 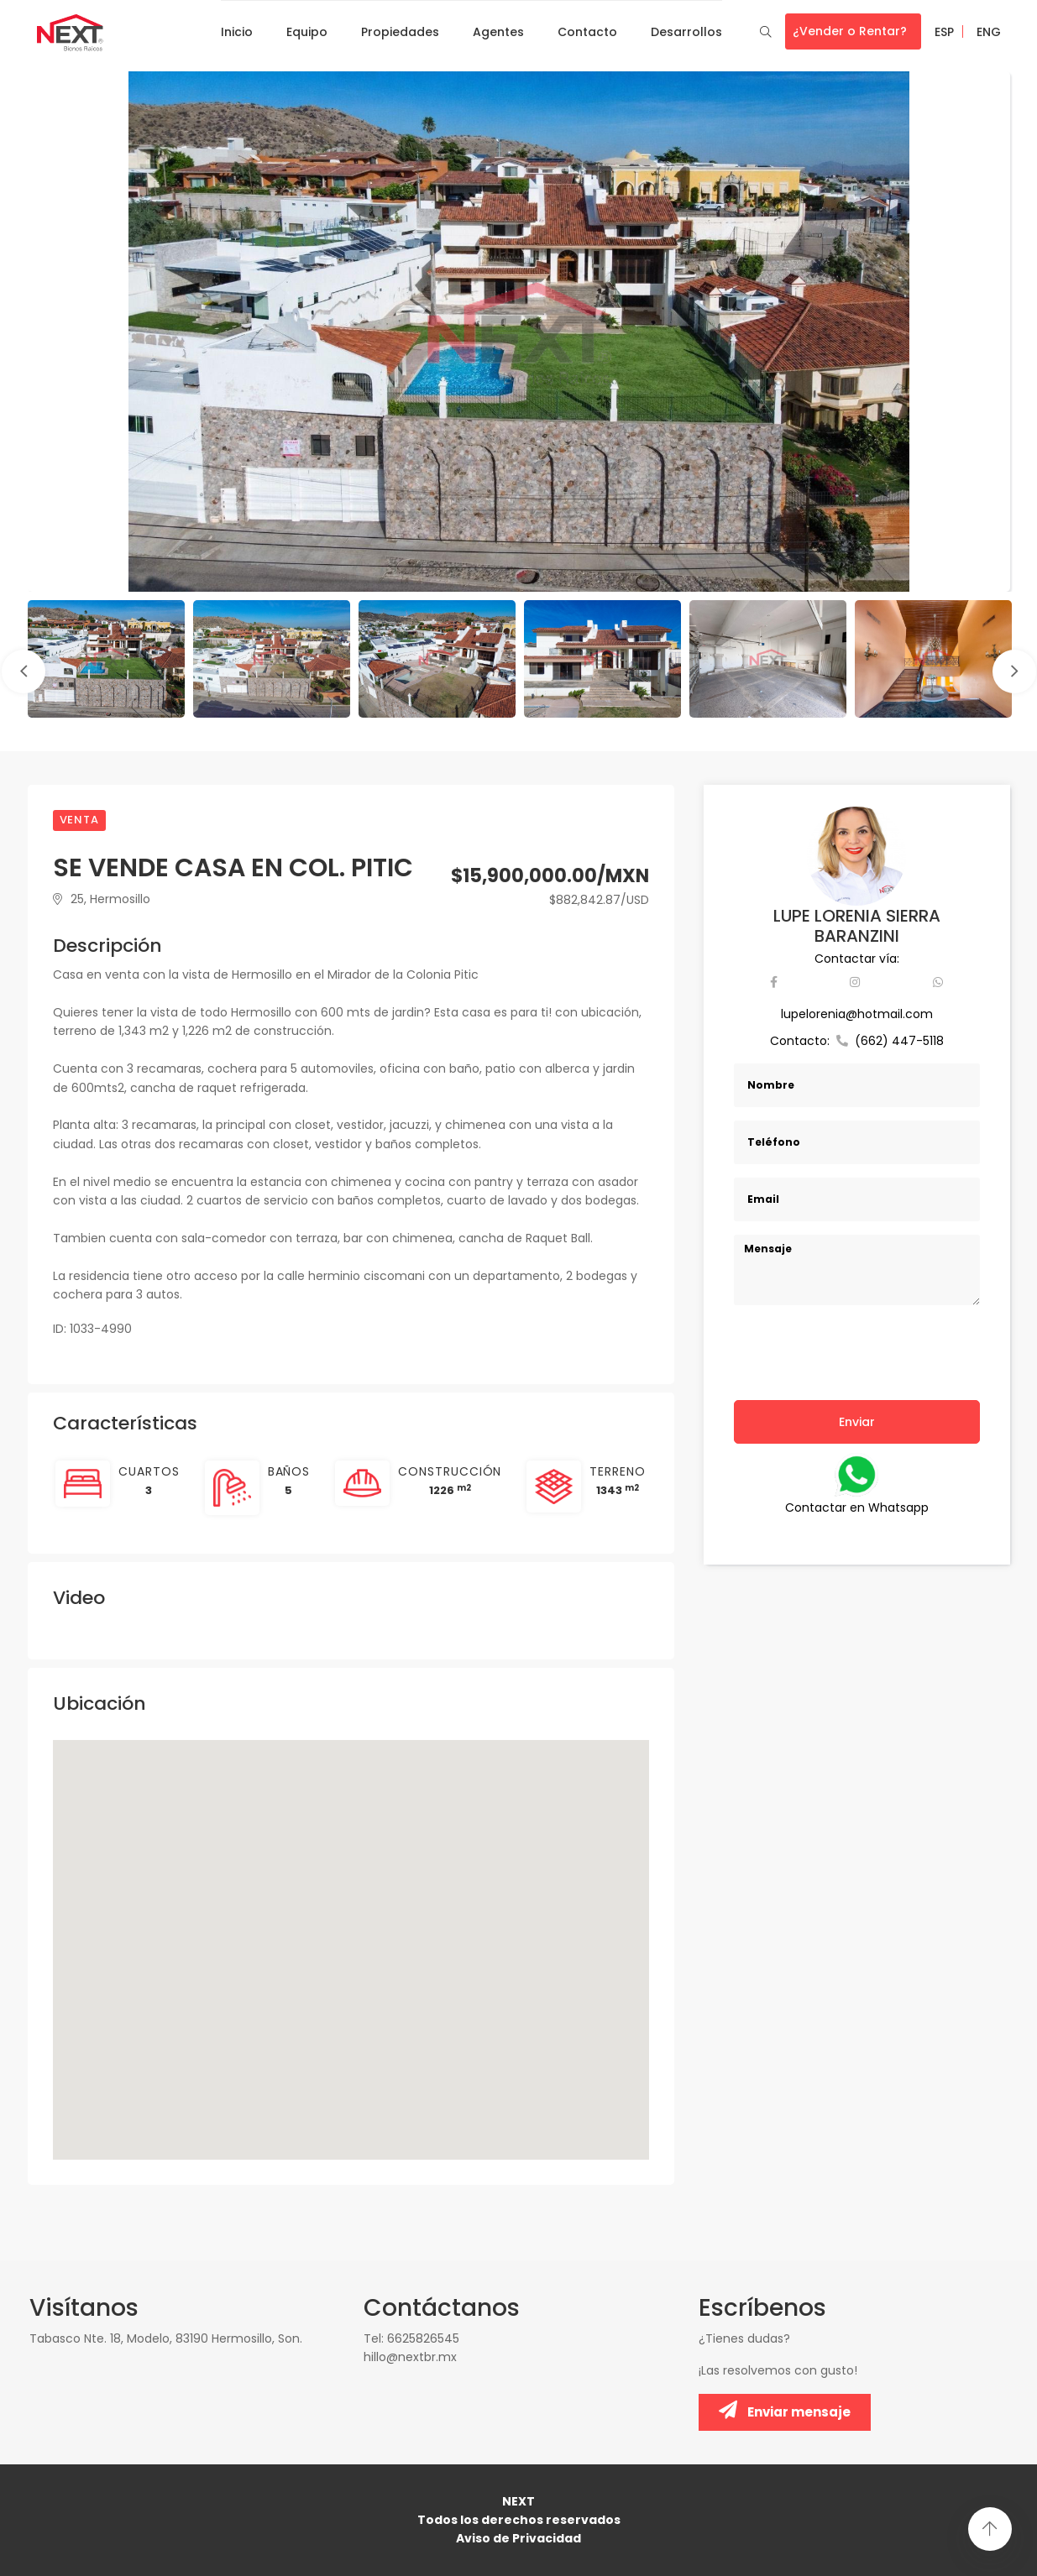 What do you see at coordinates (686, 32) in the screenshot?
I see `Desarrollos` at bounding box center [686, 32].